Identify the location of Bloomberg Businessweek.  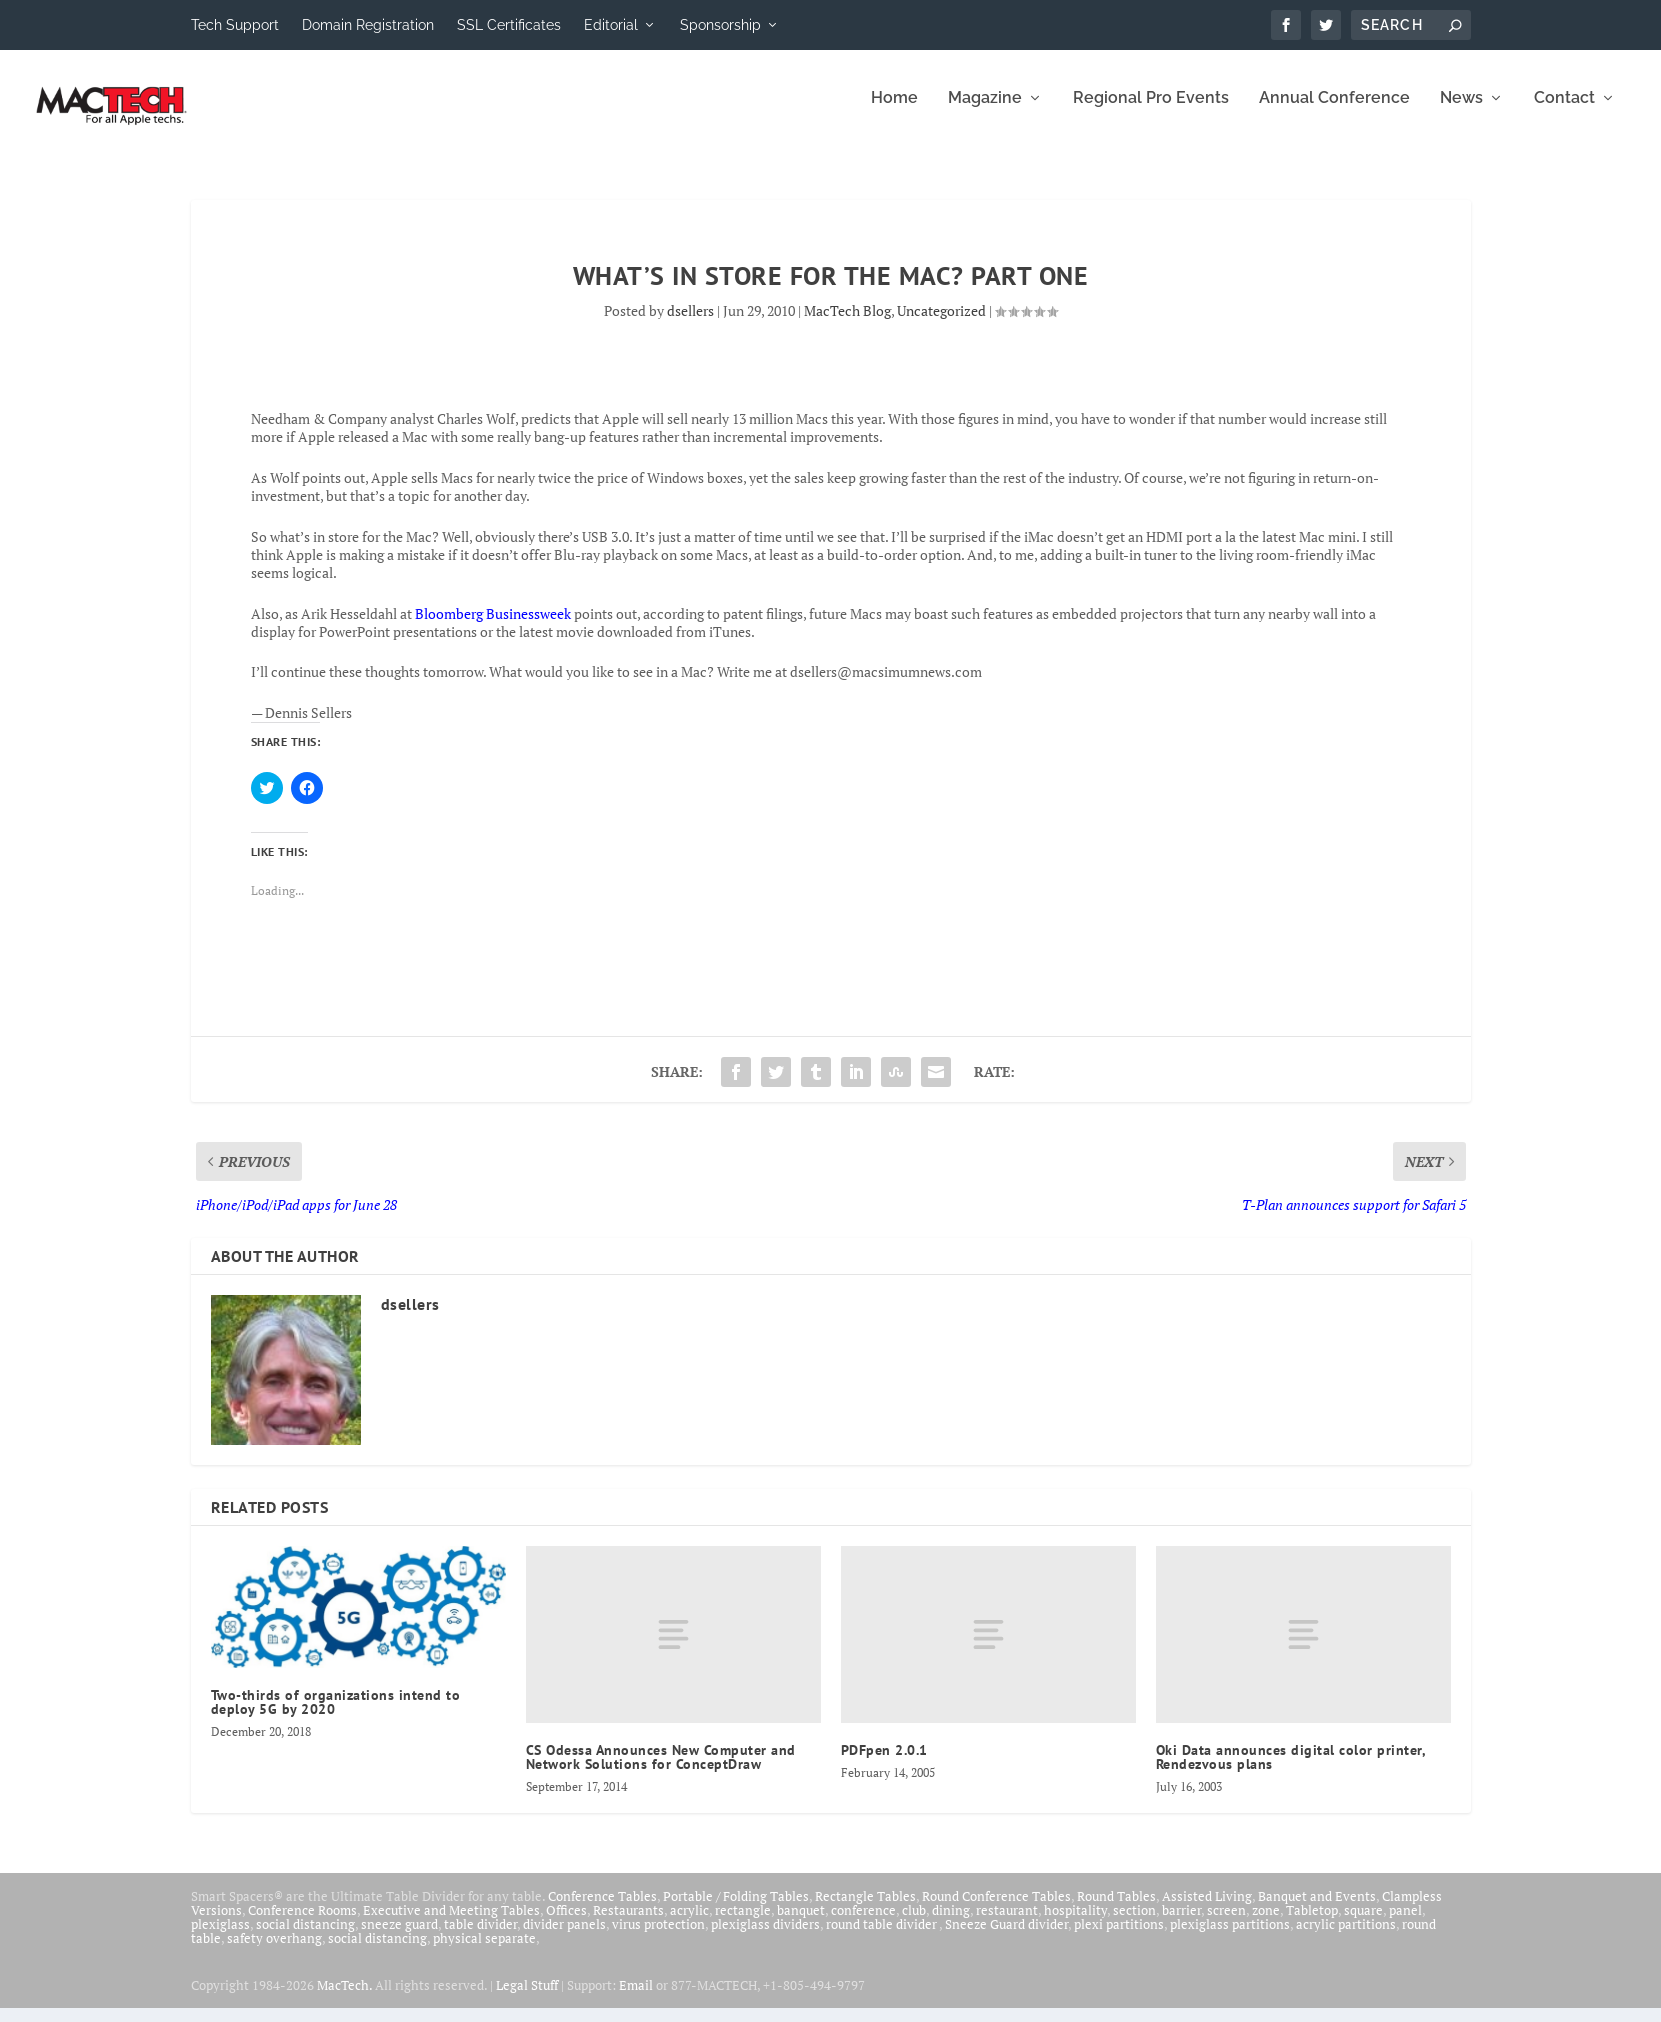
(493, 627).